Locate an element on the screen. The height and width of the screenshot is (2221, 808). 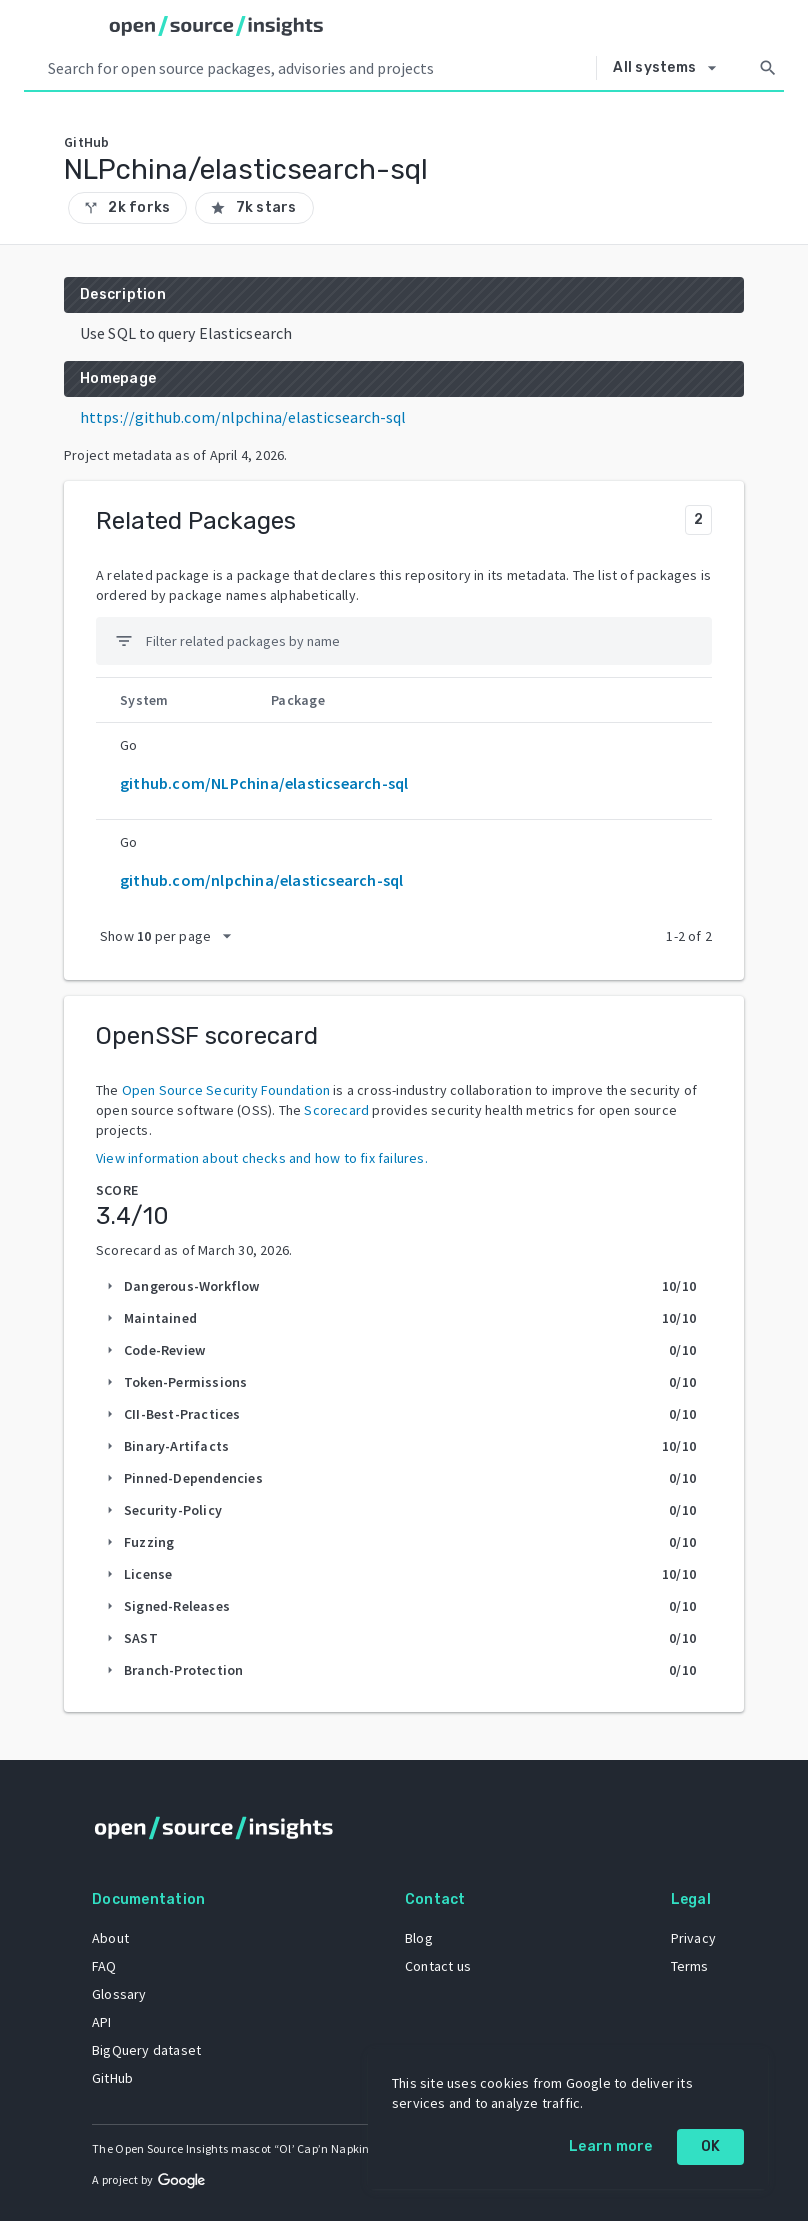
Glossary is located at coordinates (119, 1994).